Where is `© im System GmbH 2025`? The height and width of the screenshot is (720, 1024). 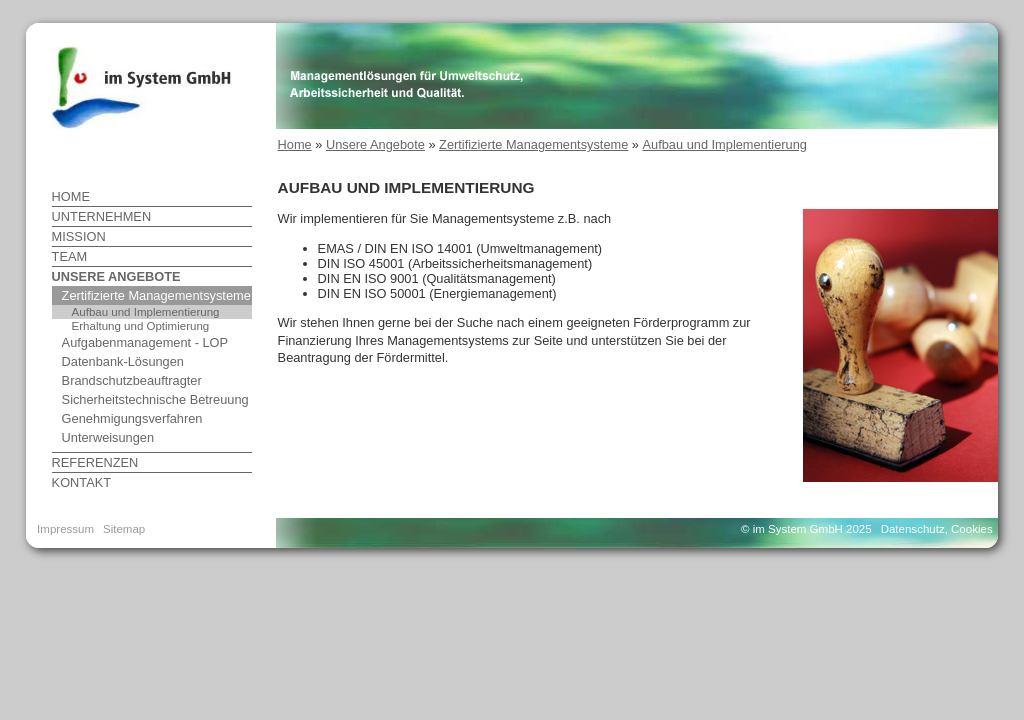
© im System GmbH 2025 is located at coordinates (806, 529).